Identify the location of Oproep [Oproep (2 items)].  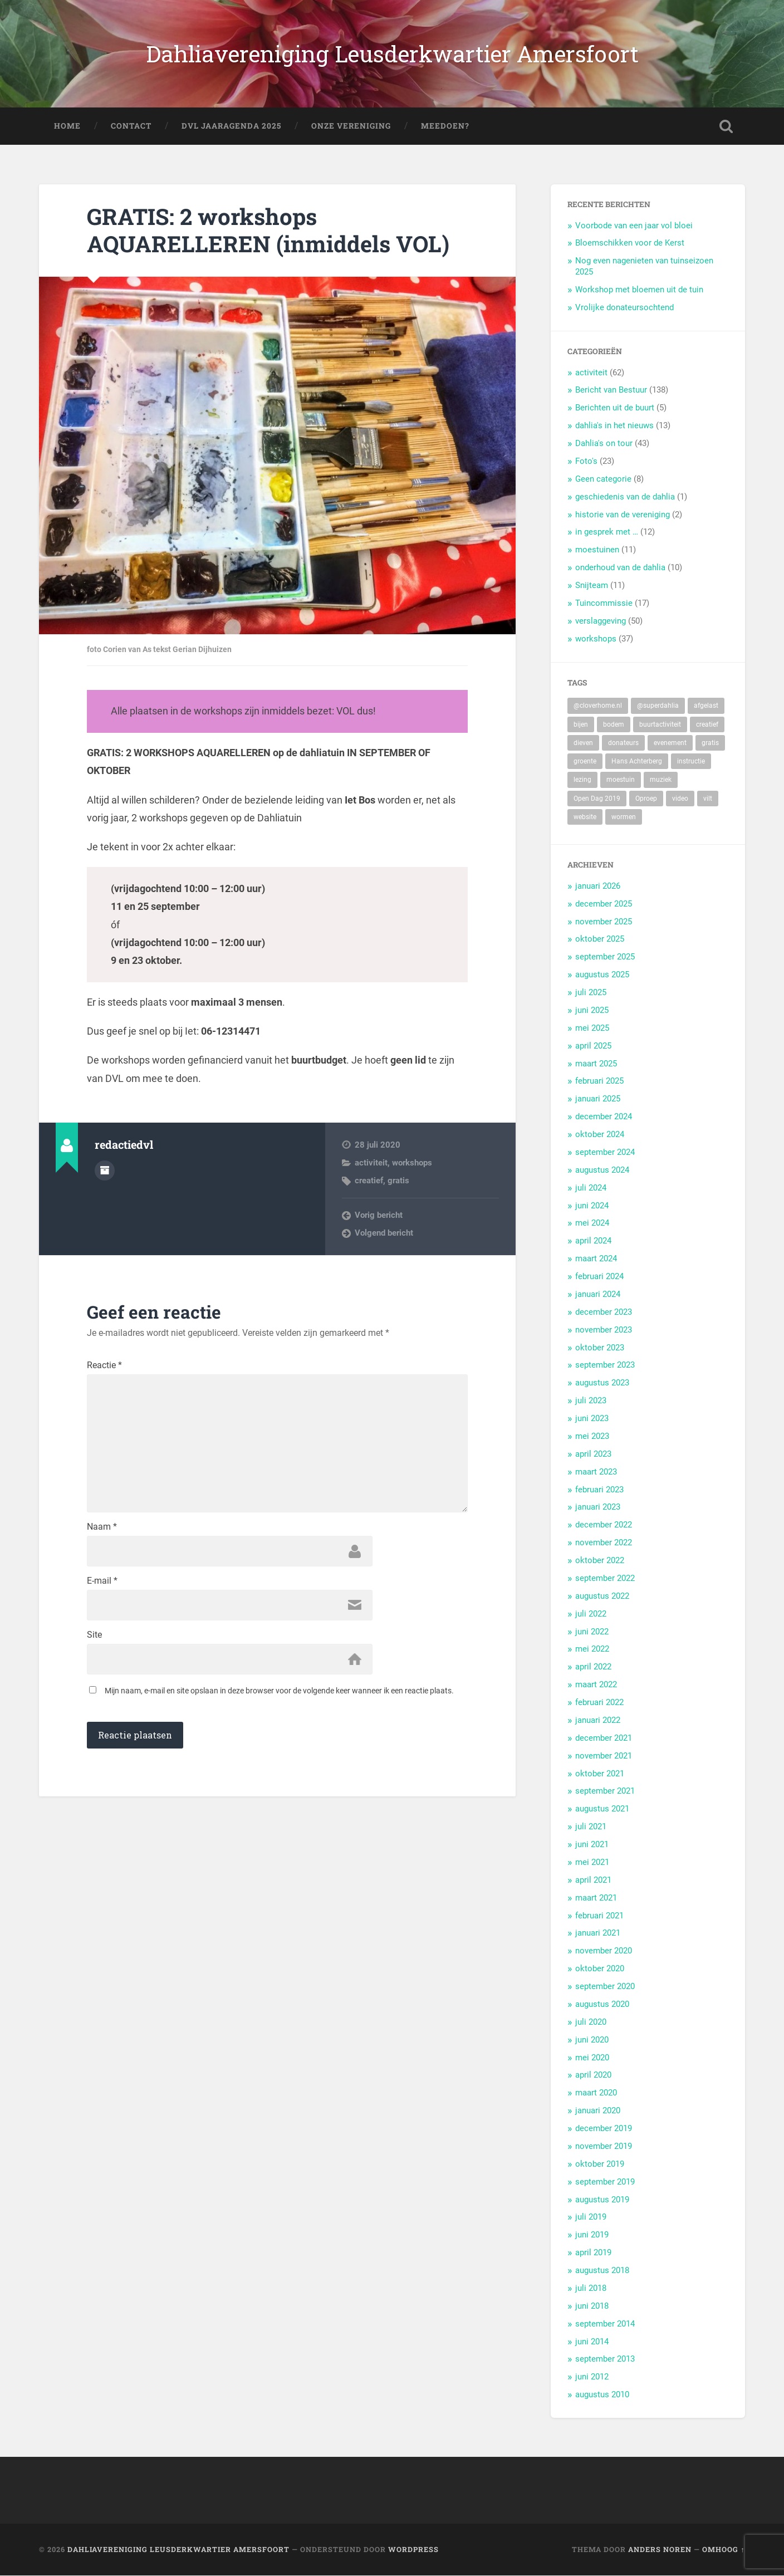
(646, 798).